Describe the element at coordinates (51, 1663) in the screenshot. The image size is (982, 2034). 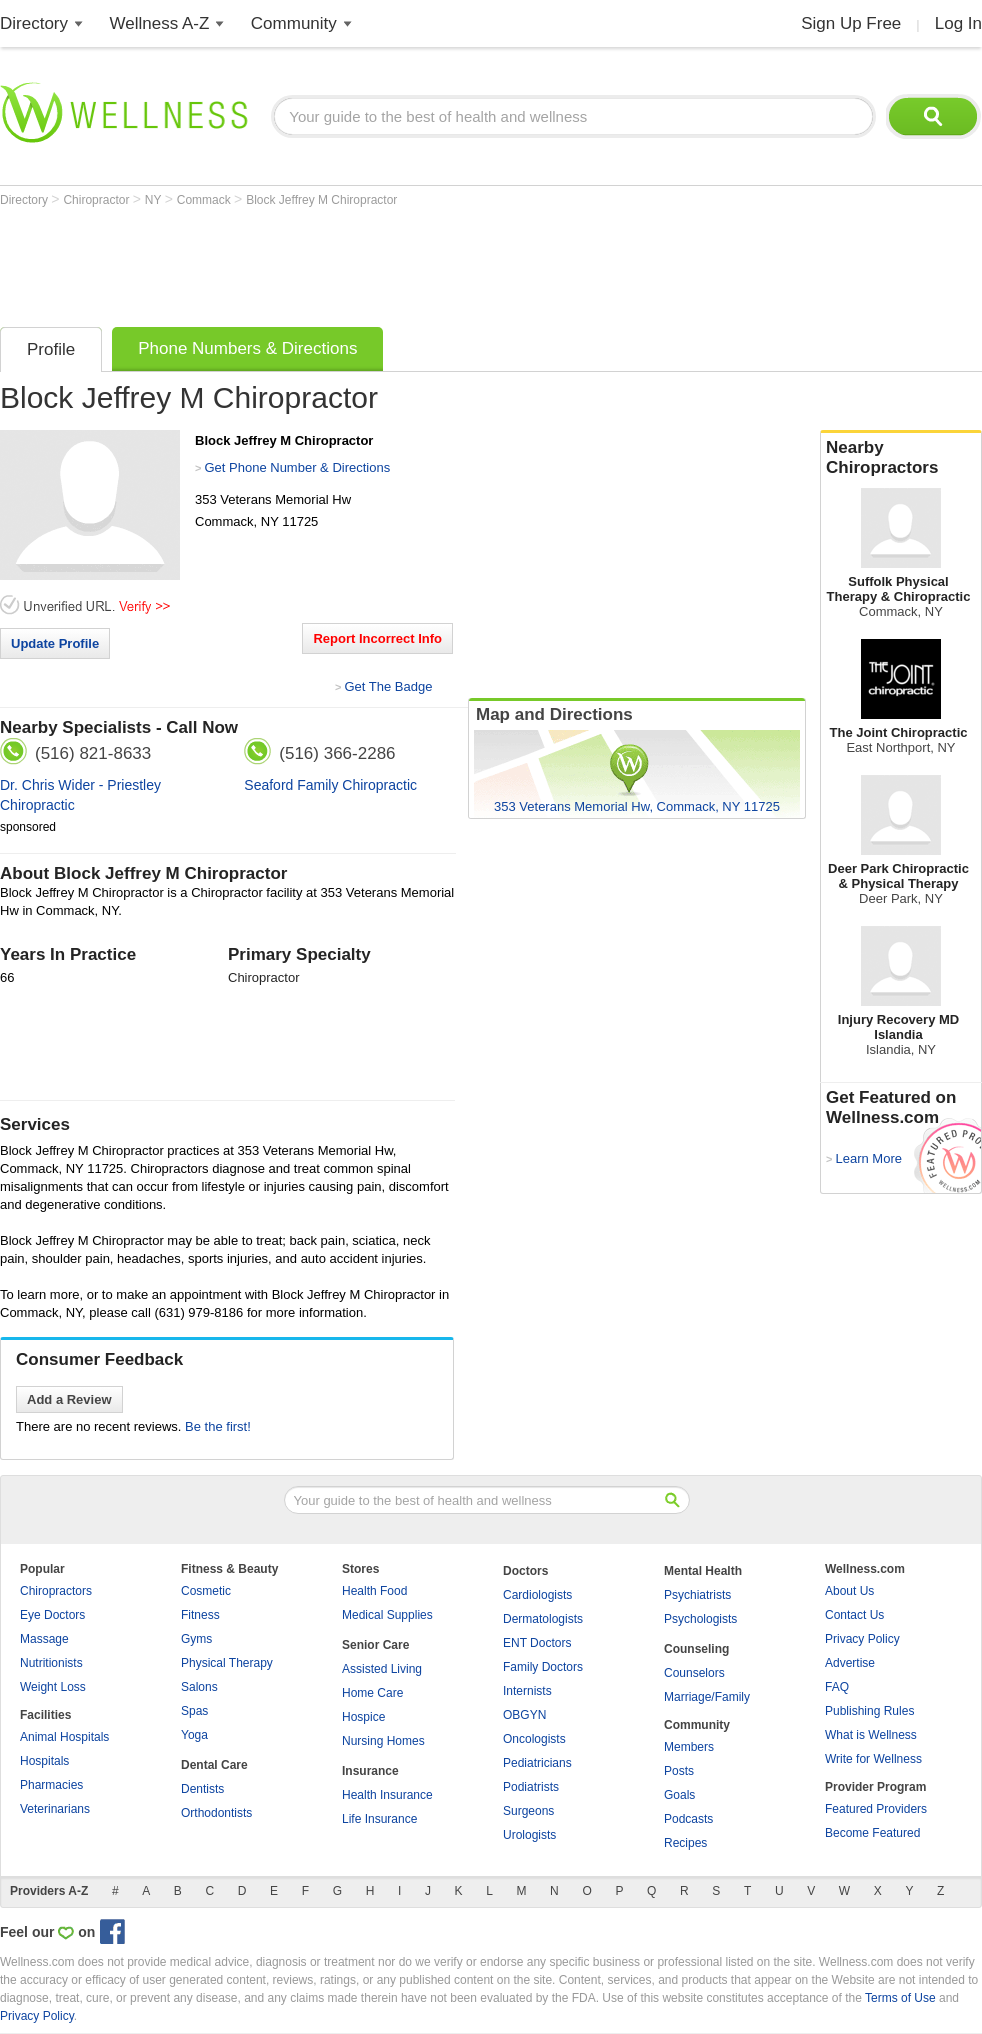
I see `Nutritionists` at that location.